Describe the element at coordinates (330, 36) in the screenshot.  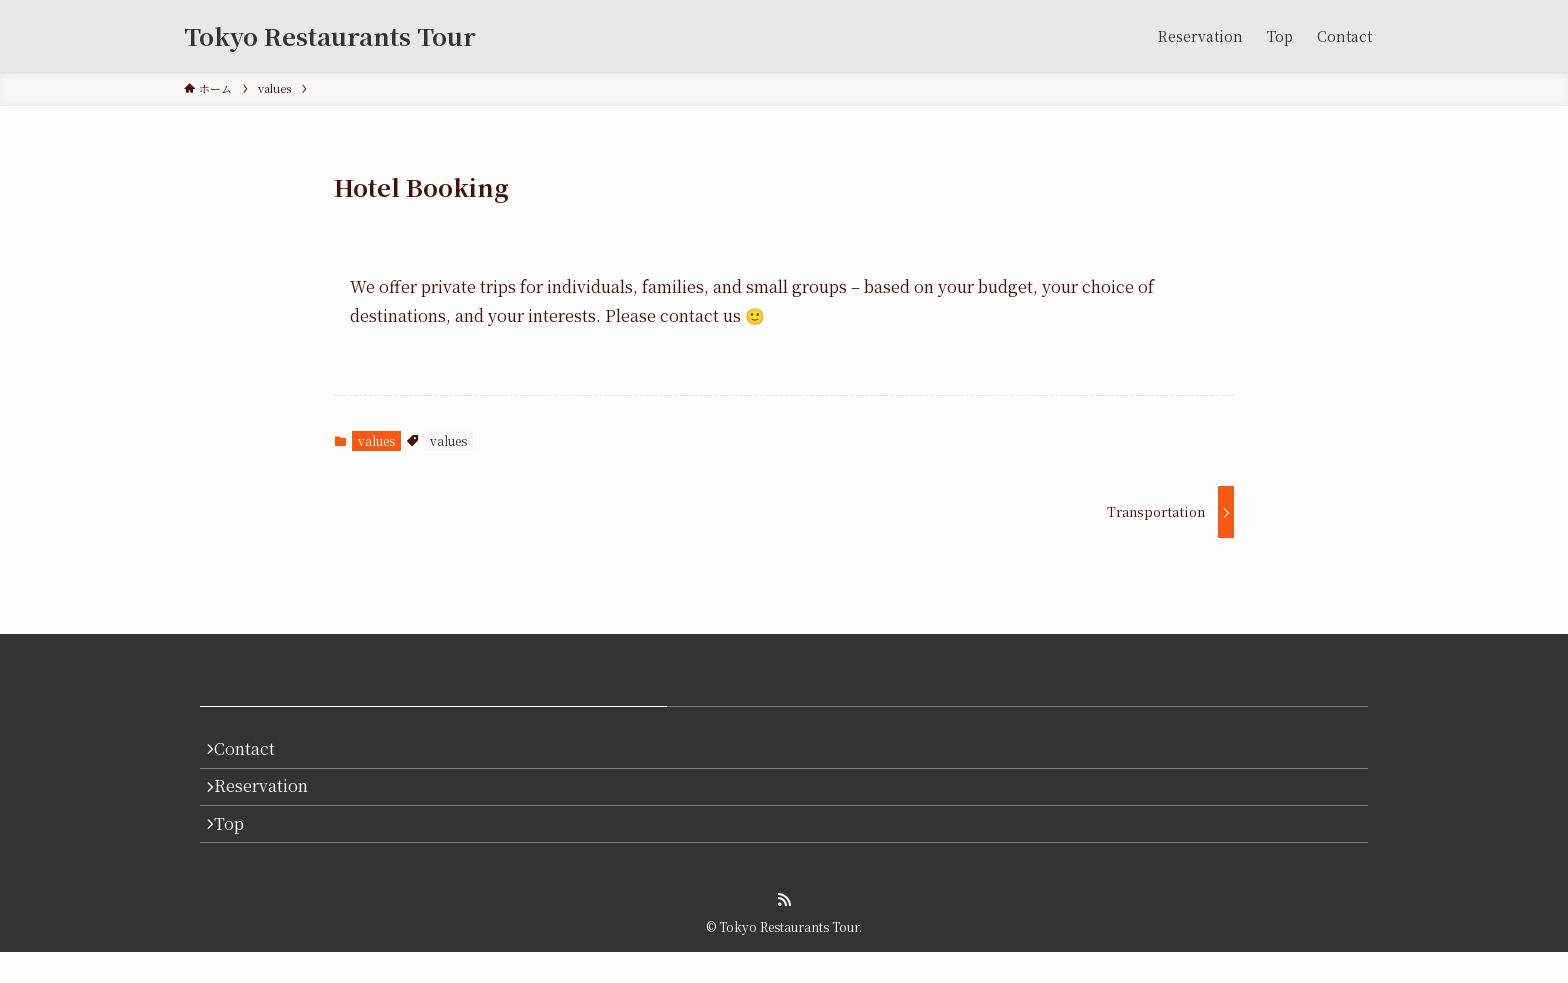
I see `Tokyo Restaurants Tour` at that location.